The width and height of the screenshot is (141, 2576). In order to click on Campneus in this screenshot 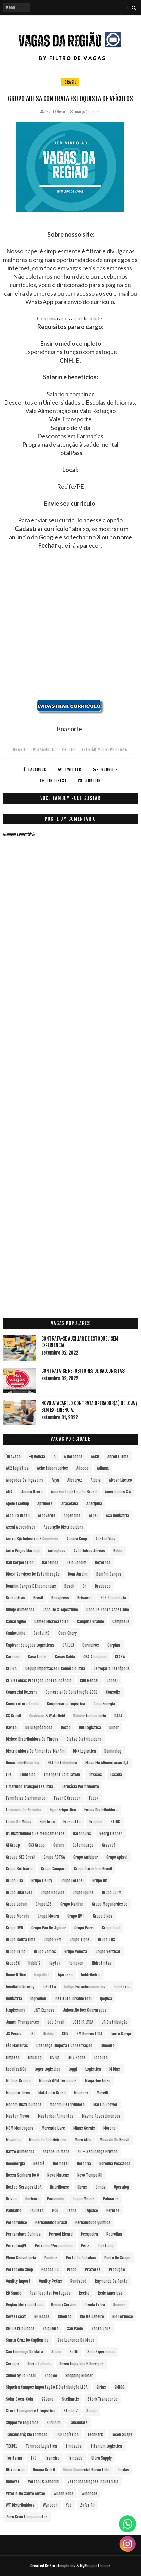, I will do `click(121, 1621)`.